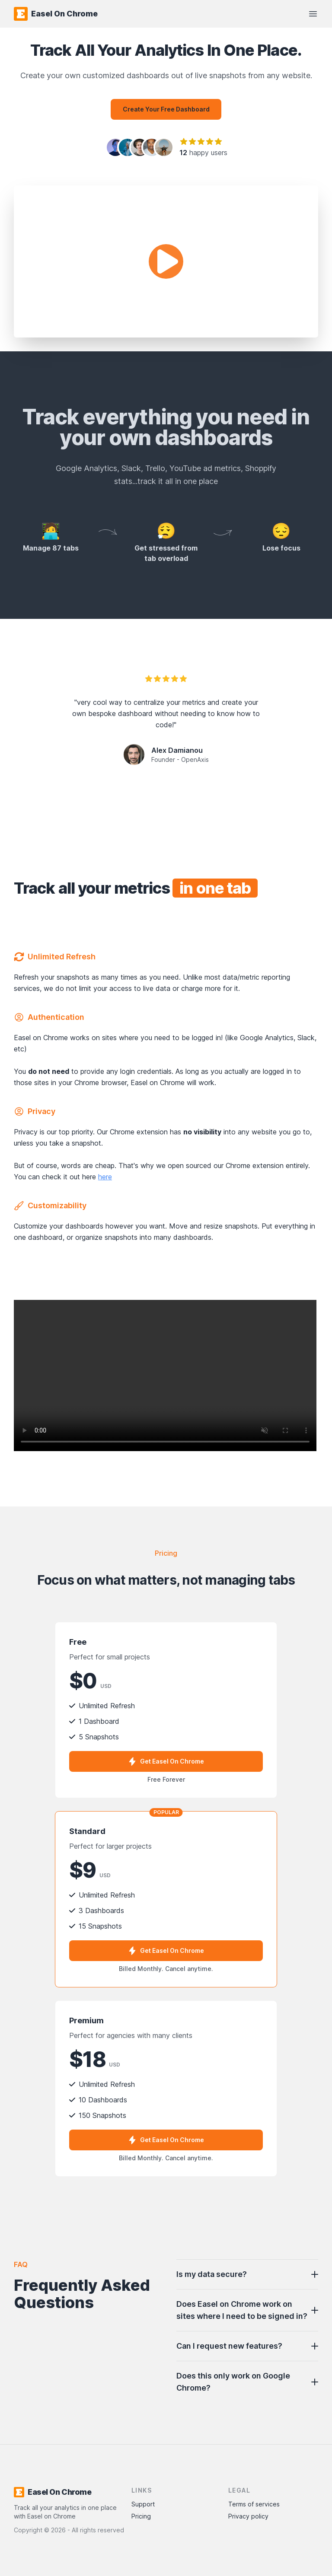 The width and height of the screenshot is (332, 2576). I want to click on Privacy policy, so click(248, 2516).